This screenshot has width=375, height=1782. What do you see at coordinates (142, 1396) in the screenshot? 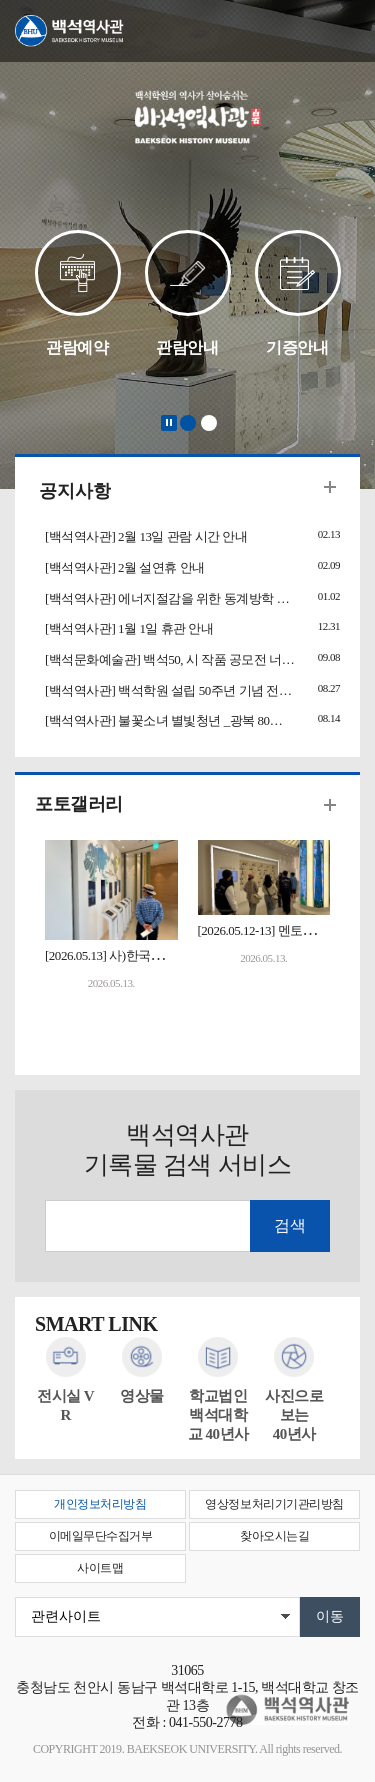
I see `영상물` at bounding box center [142, 1396].